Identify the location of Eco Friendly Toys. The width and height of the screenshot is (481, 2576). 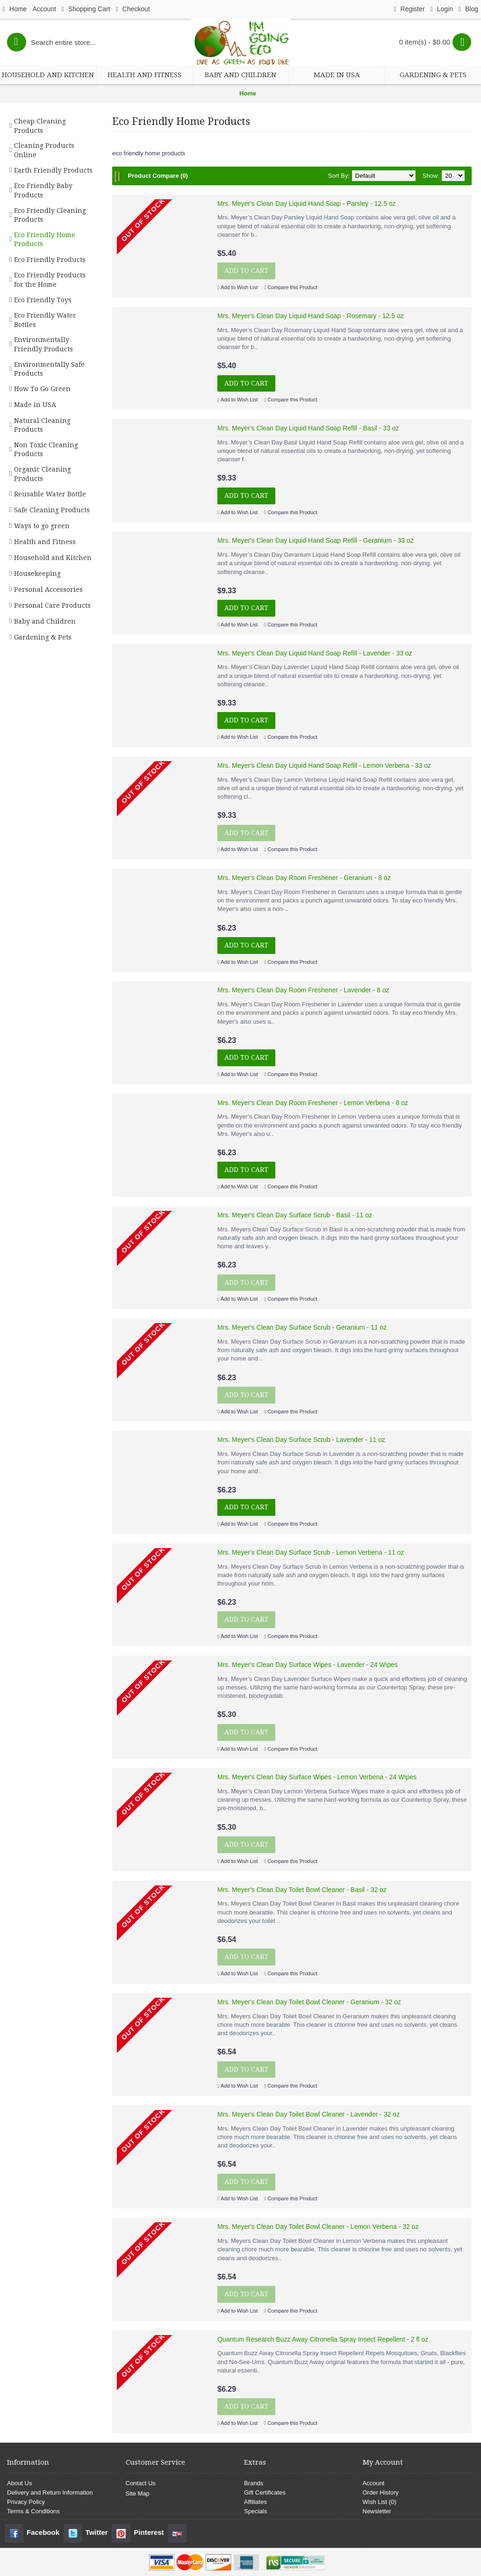
(43, 300).